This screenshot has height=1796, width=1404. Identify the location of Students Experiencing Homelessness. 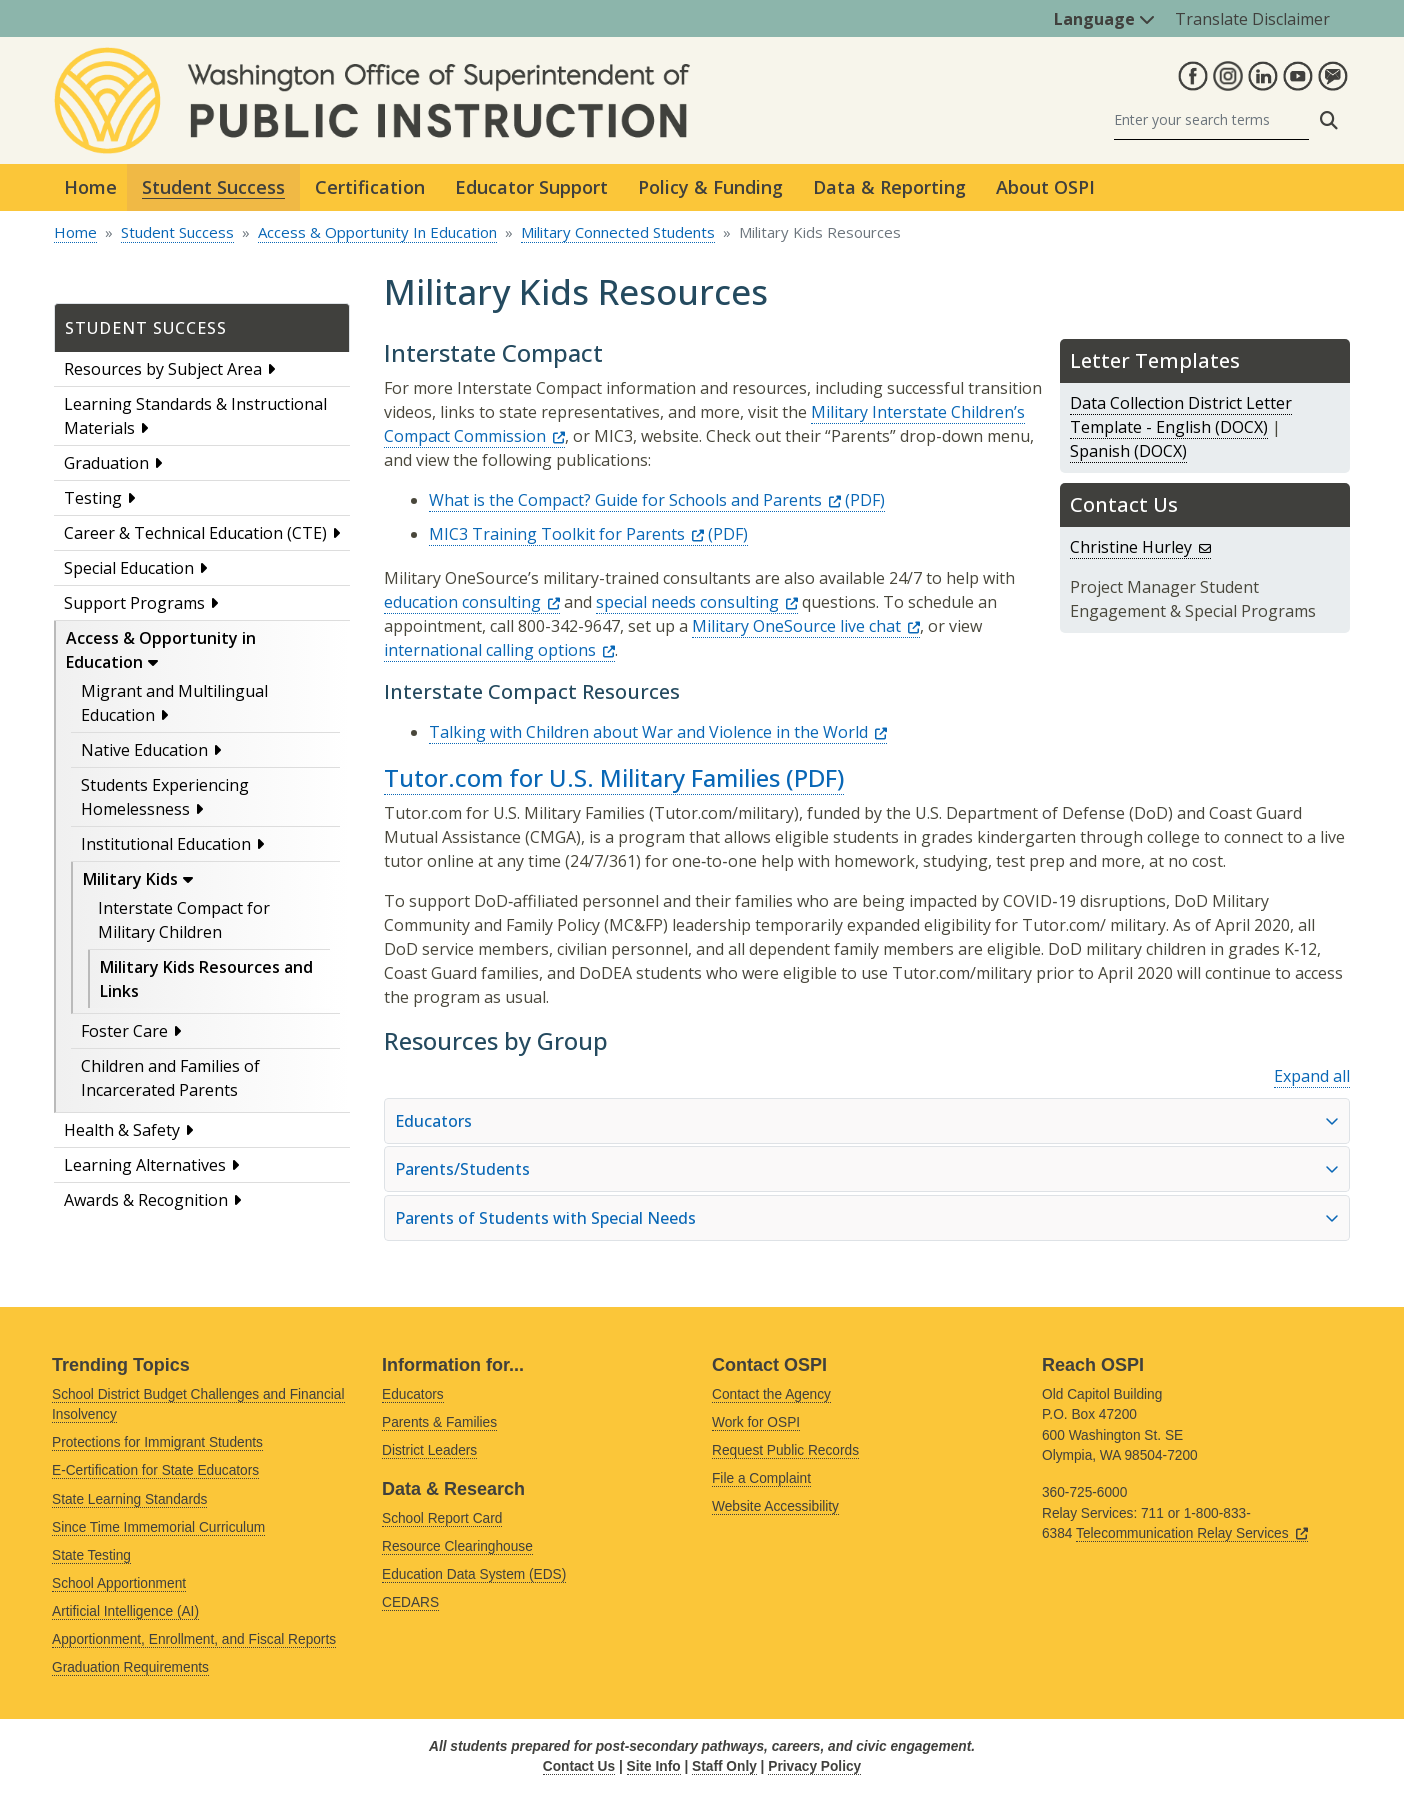
(165, 797).